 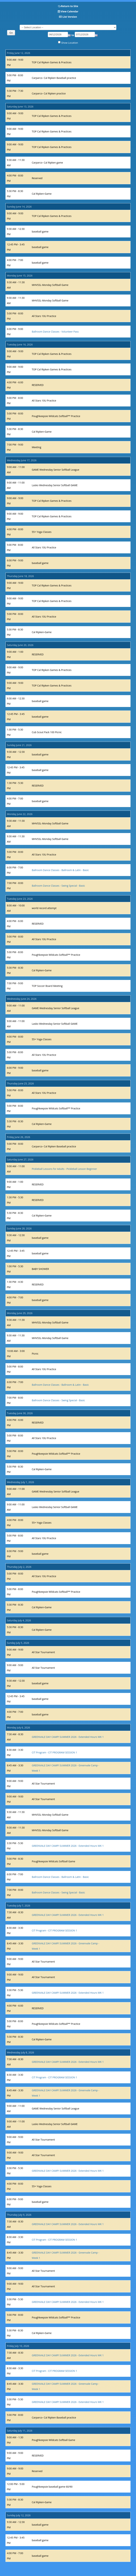 I want to click on View Calendar, so click(x=69, y=11).